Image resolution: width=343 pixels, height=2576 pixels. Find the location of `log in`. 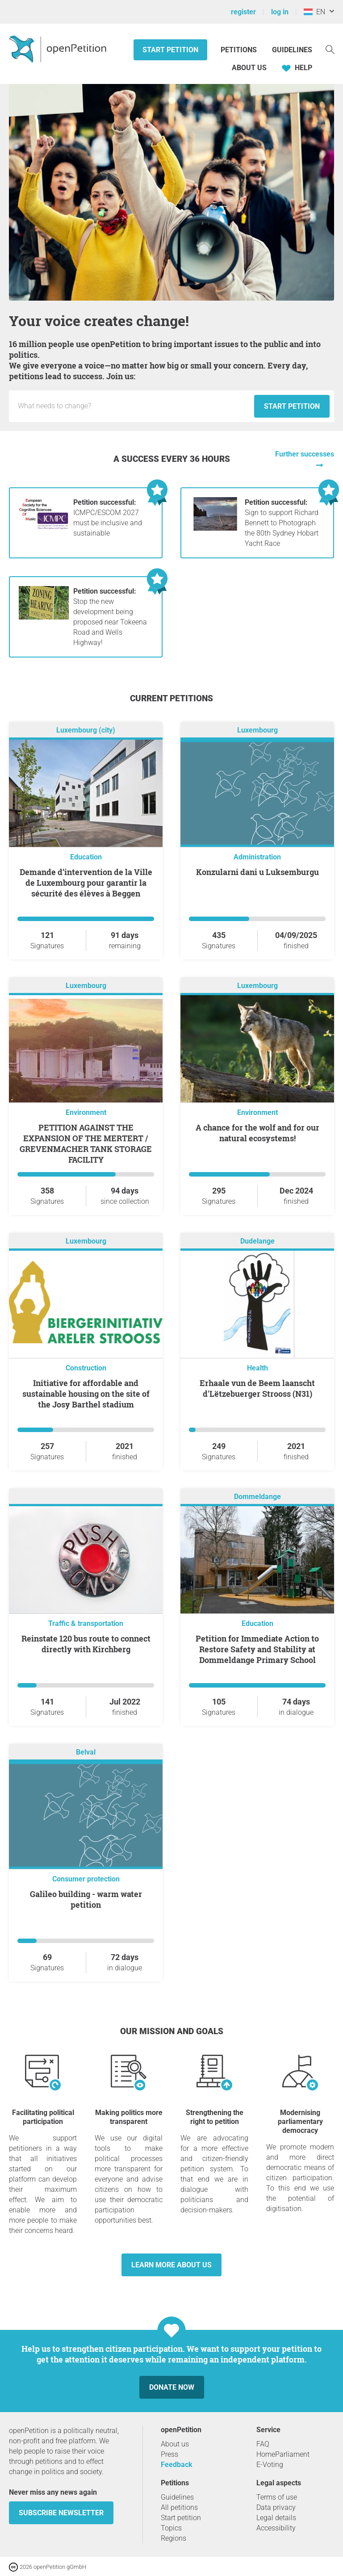

log in is located at coordinates (280, 12).